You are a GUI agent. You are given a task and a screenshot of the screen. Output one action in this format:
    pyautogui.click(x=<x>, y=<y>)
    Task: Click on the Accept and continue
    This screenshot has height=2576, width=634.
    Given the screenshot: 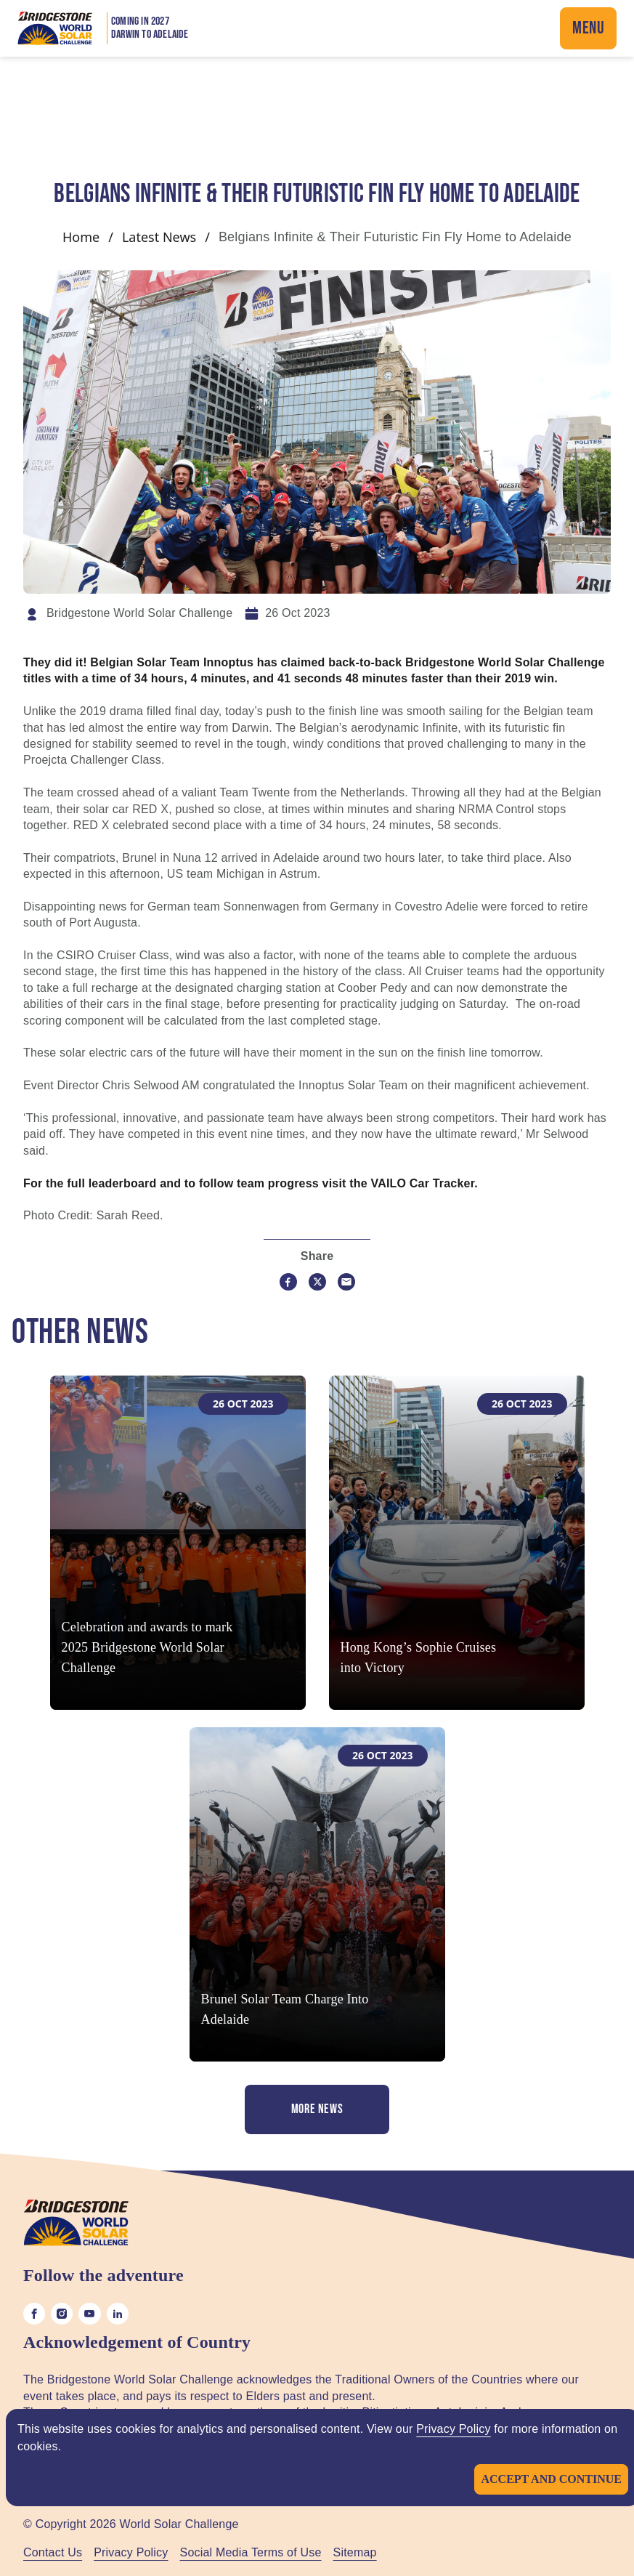 What is the action you would take?
    pyautogui.click(x=551, y=2479)
    